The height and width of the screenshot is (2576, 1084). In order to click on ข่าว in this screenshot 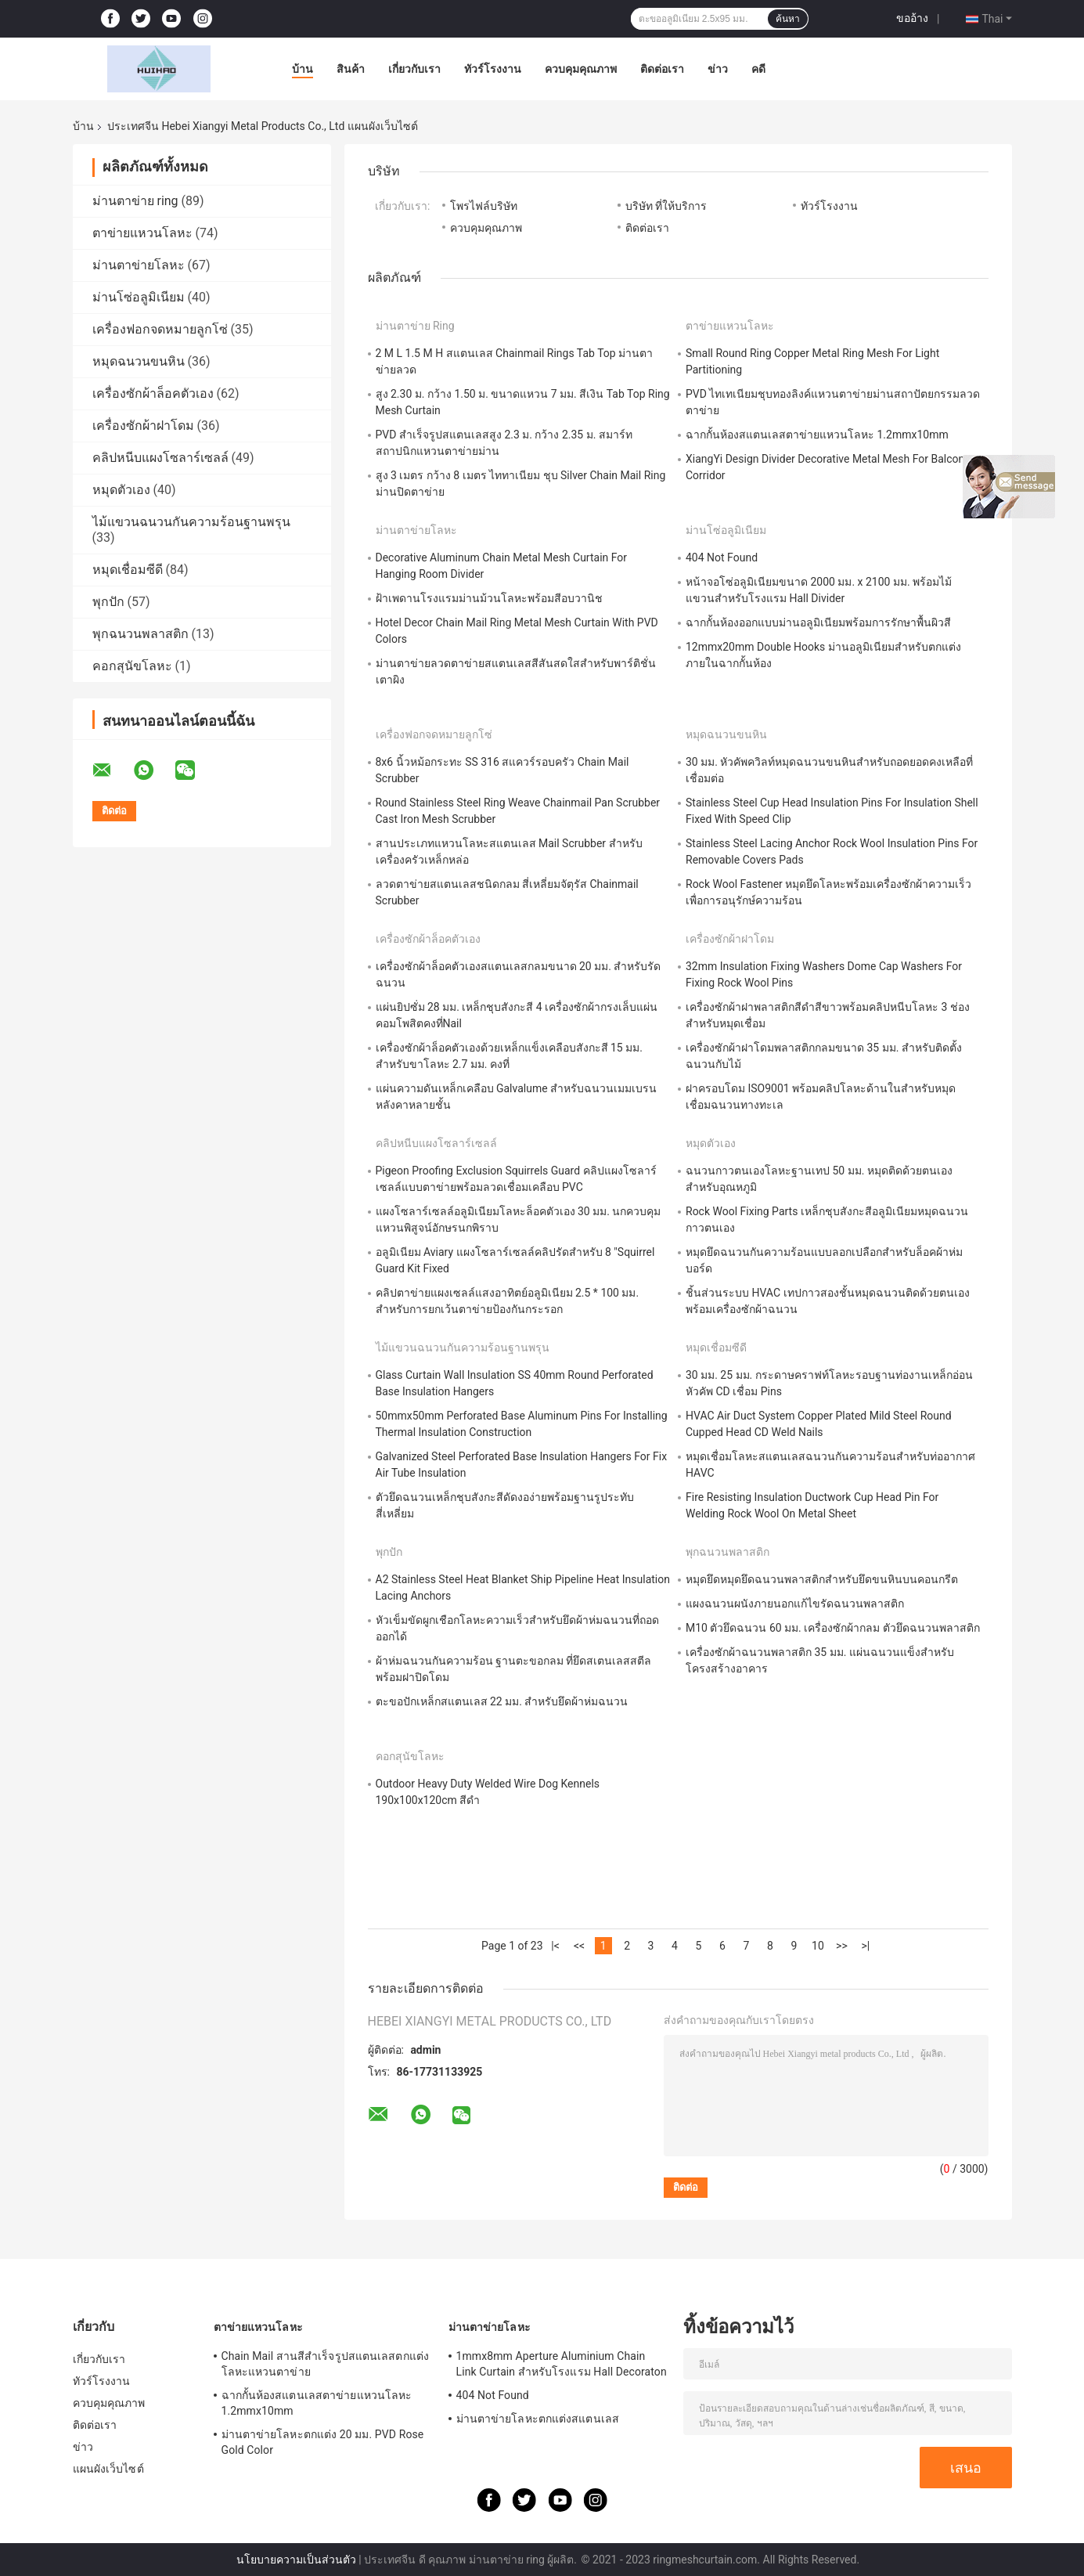, I will do `click(718, 69)`.